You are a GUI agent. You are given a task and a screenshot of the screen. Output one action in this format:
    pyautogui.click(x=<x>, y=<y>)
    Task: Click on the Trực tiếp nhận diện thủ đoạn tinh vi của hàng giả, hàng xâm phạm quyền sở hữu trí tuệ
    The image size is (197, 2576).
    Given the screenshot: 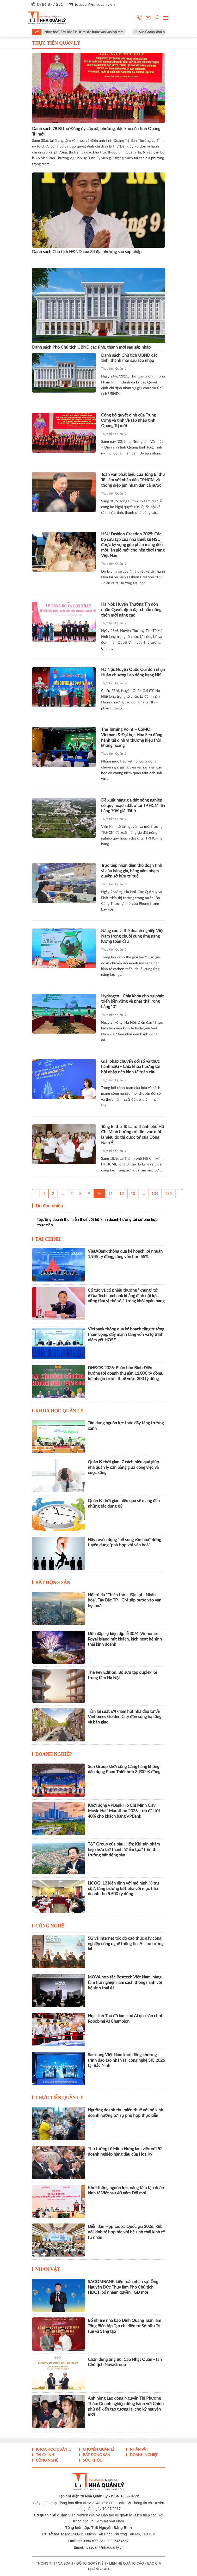 What is the action you would take?
    pyautogui.click(x=131, y=871)
    